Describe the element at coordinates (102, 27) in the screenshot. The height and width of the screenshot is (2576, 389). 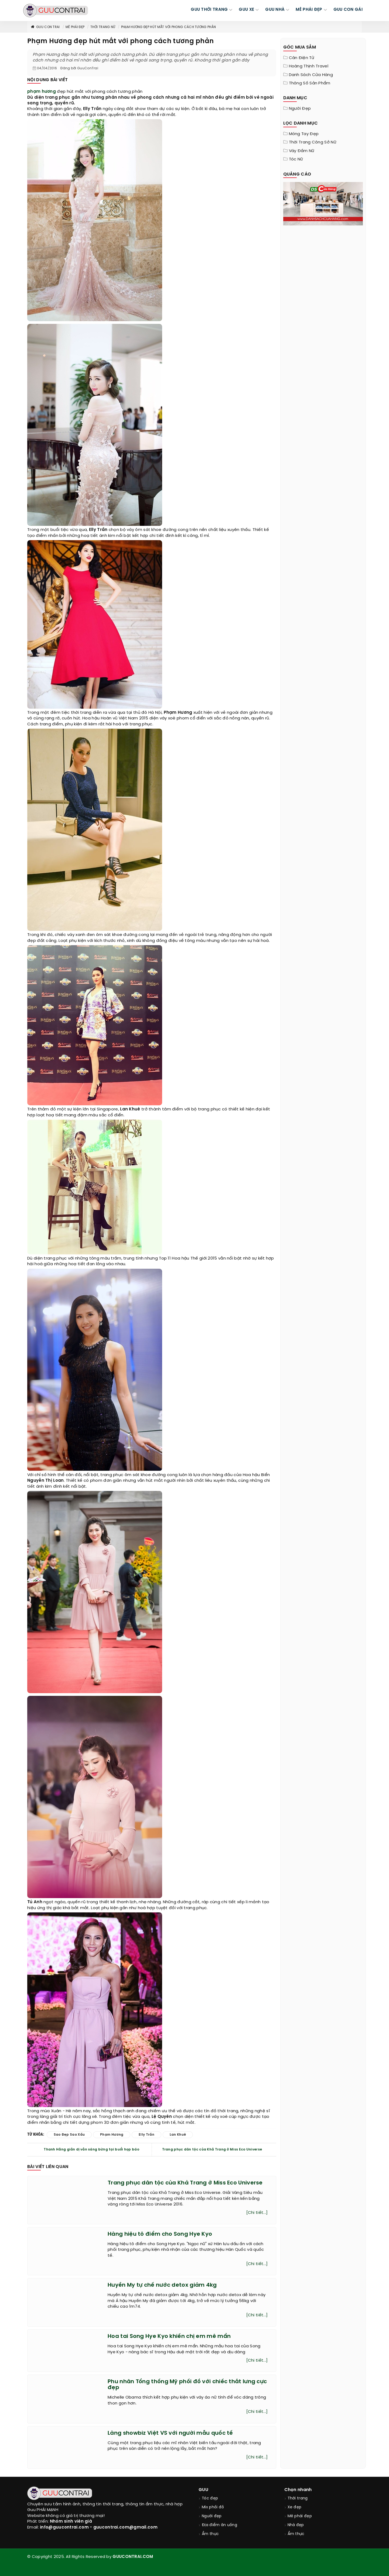
I see `Thời trang nữ` at that location.